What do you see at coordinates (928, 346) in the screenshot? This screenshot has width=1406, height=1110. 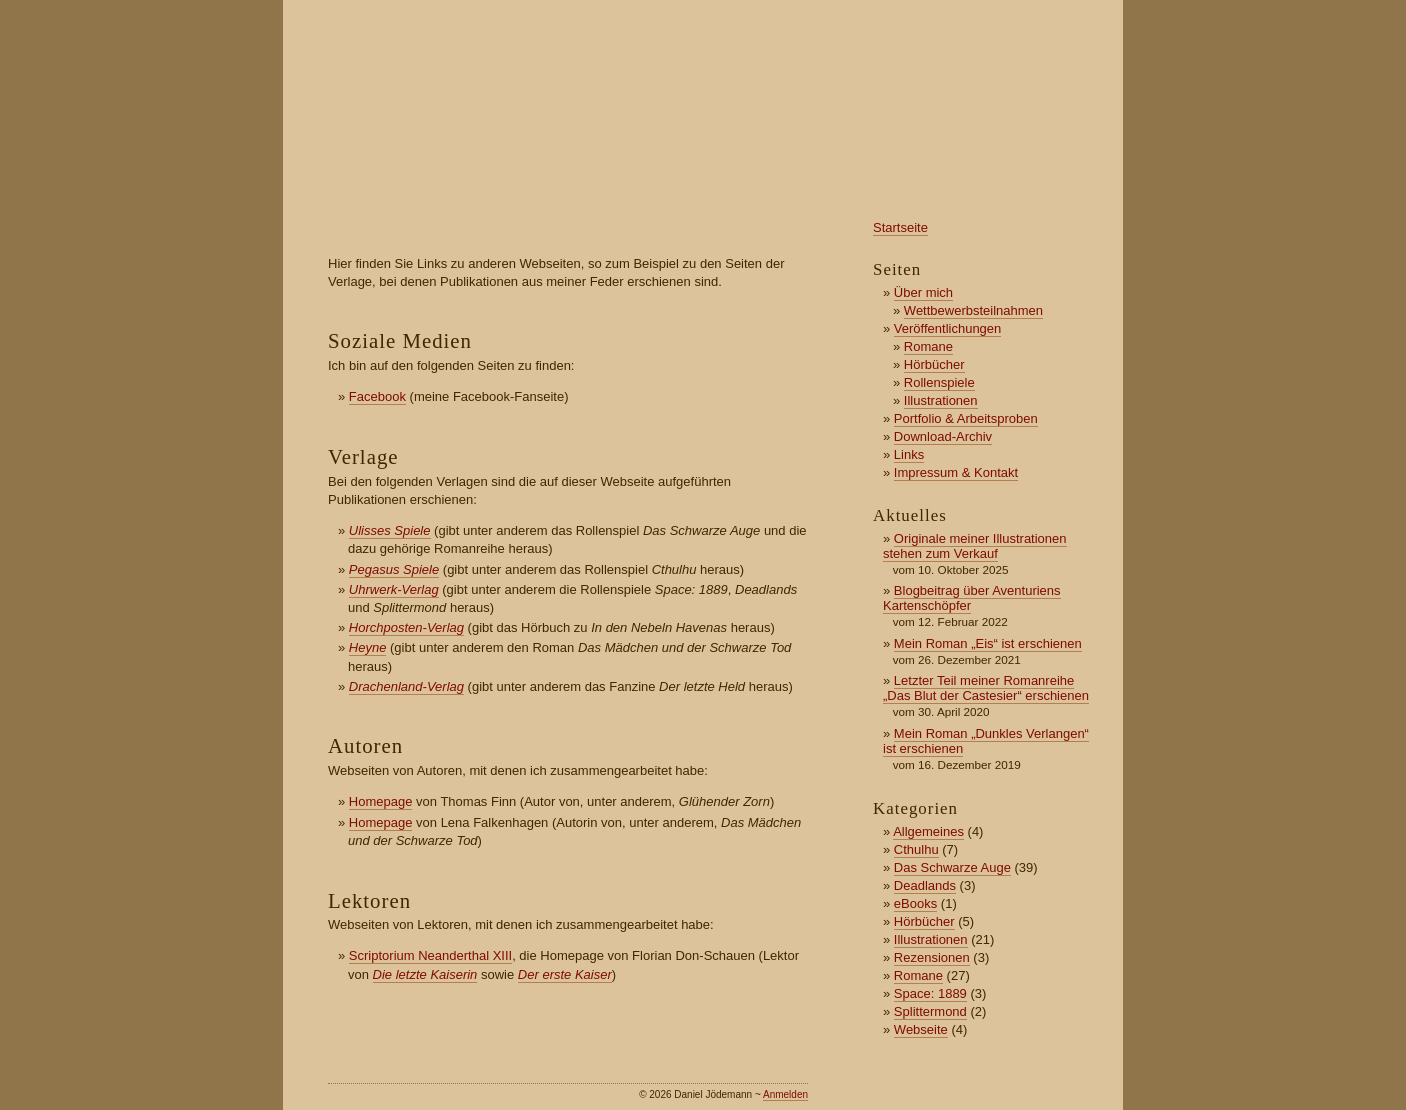 I see `Romane` at bounding box center [928, 346].